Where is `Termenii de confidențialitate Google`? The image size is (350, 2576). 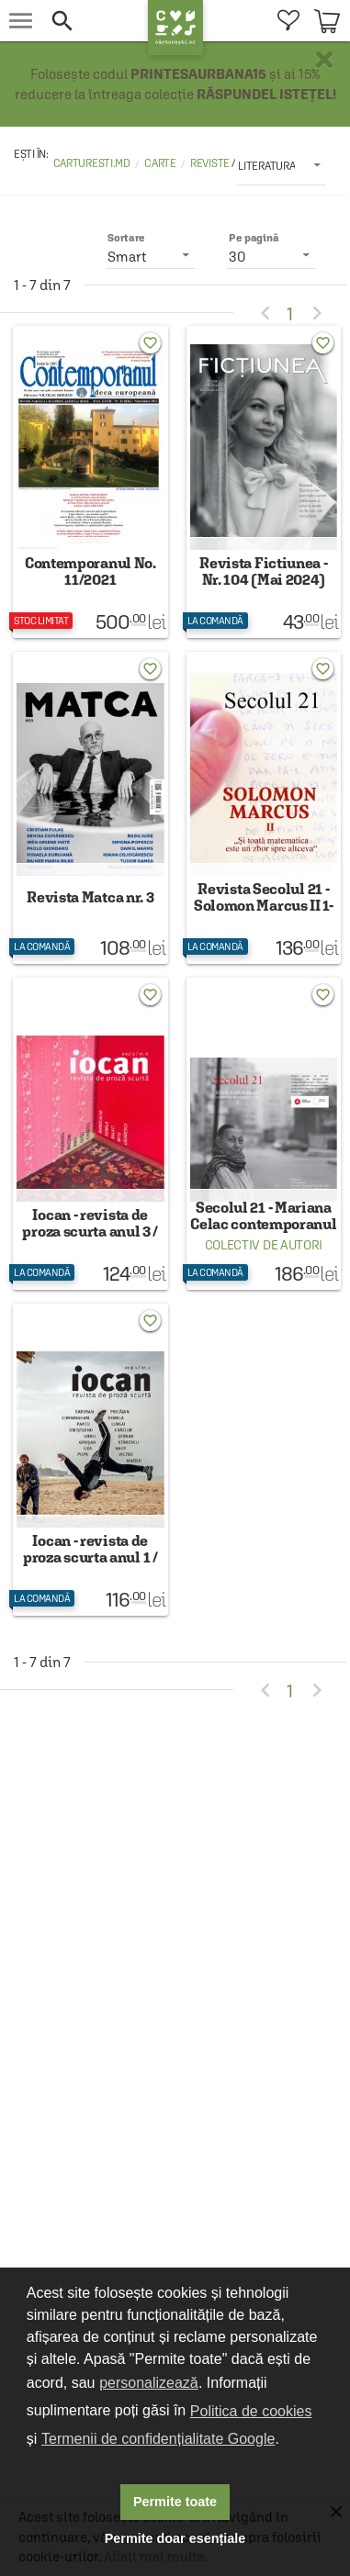 Termenii de confidențialitate Google is located at coordinates (158, 2439).